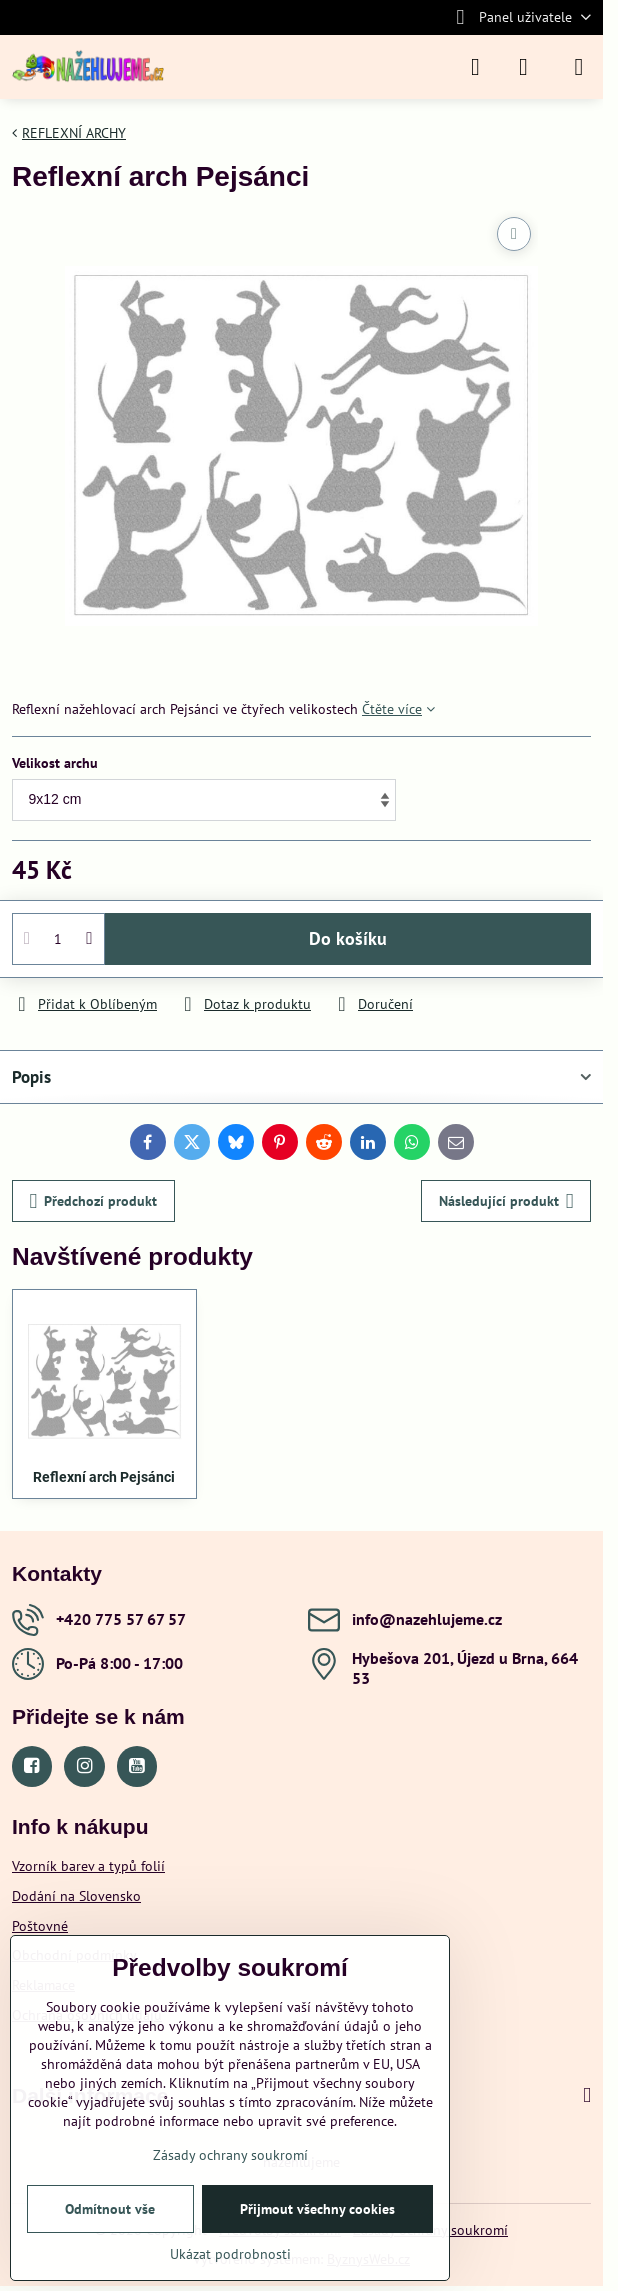  I want to click on Ukázat podrobnosti, so click(230, 2254).